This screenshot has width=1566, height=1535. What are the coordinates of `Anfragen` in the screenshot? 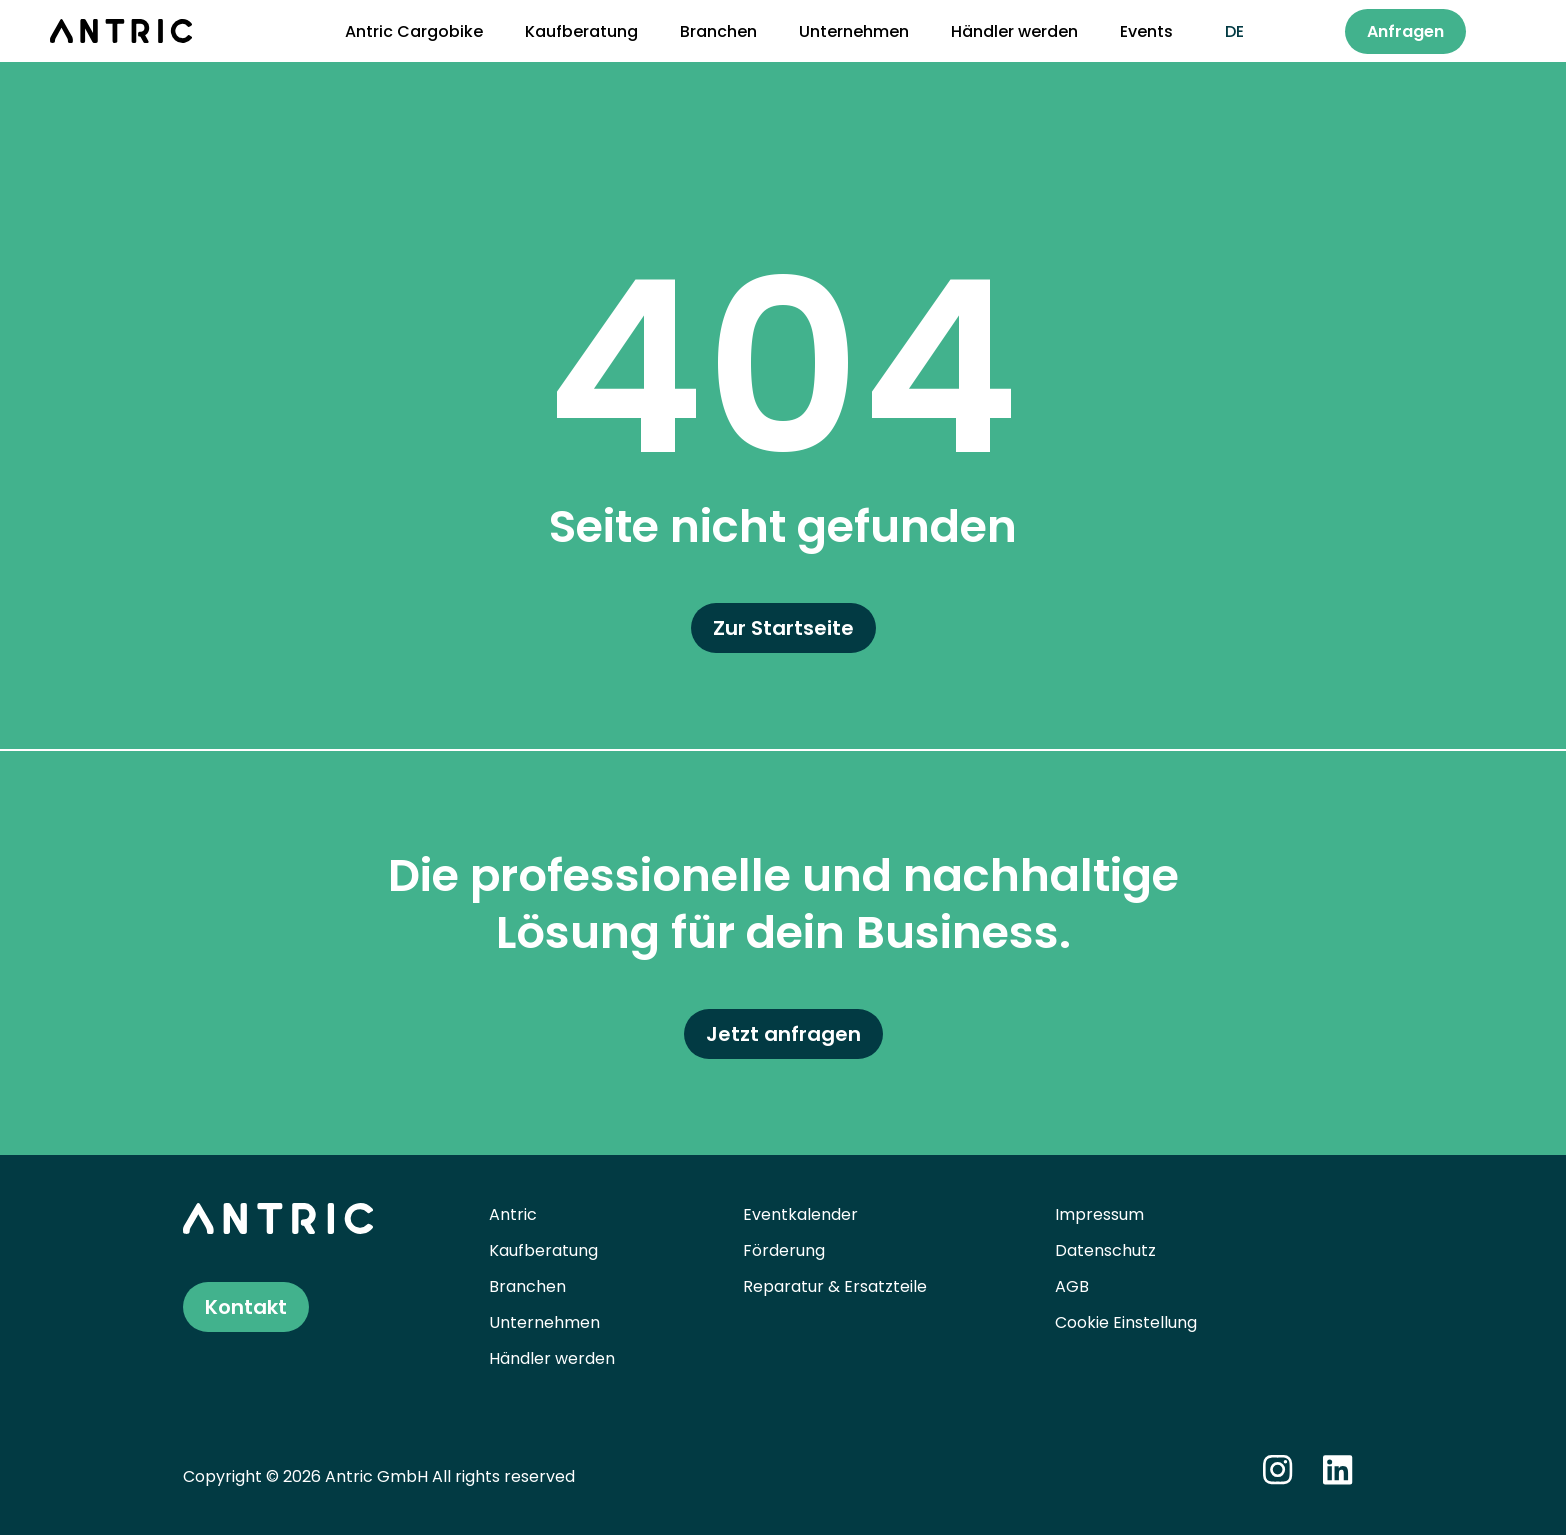 It's located at (1405, 31).